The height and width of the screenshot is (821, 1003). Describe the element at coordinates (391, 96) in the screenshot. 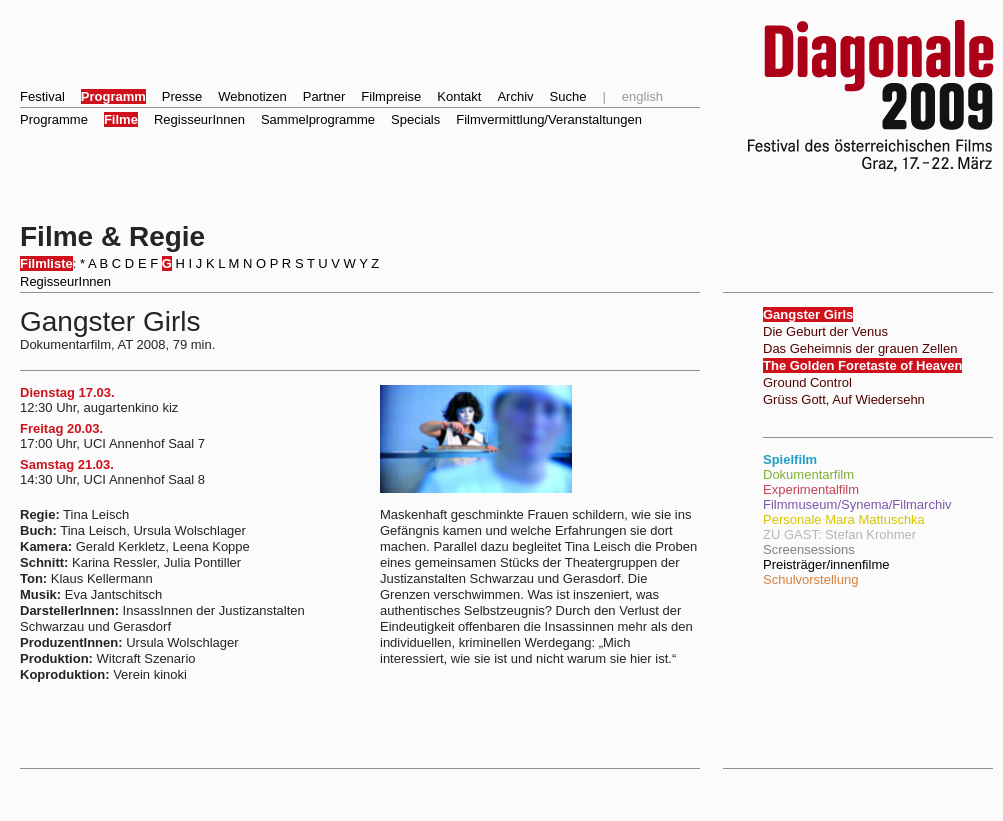

I see `Filmpreise` at that location.